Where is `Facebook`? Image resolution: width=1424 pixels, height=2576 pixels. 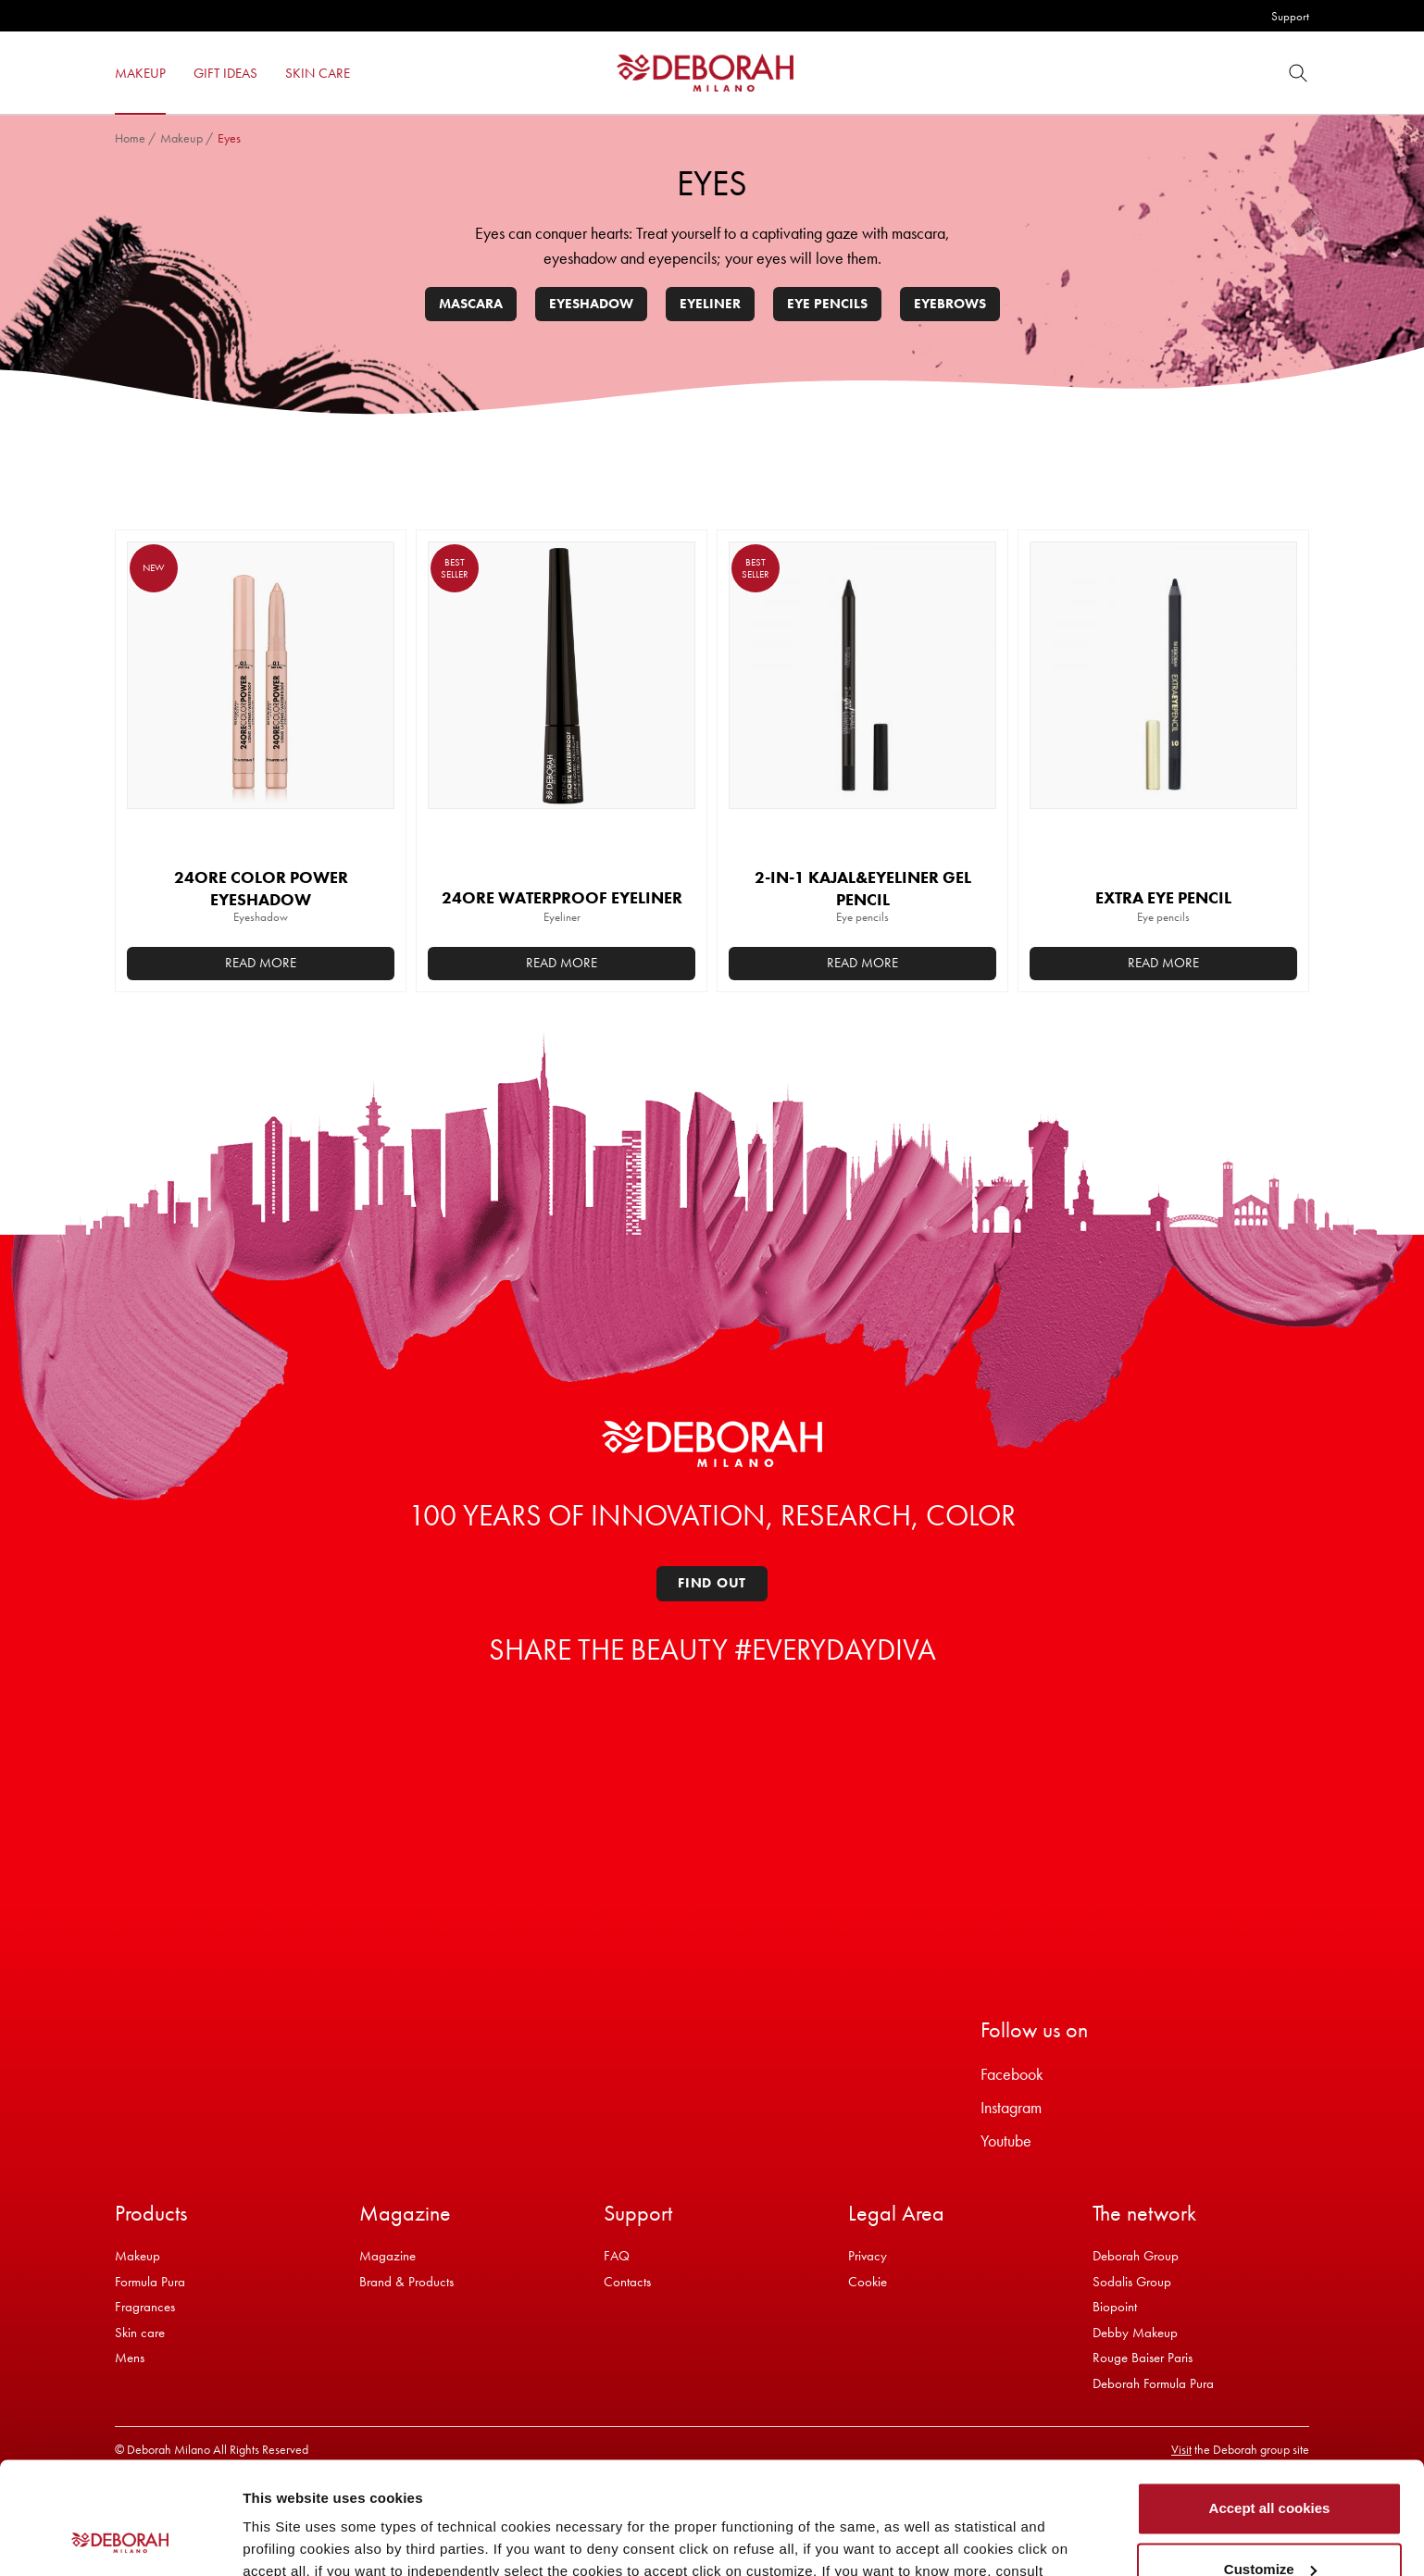
Facebook is located at coordinates (1012, 2073).